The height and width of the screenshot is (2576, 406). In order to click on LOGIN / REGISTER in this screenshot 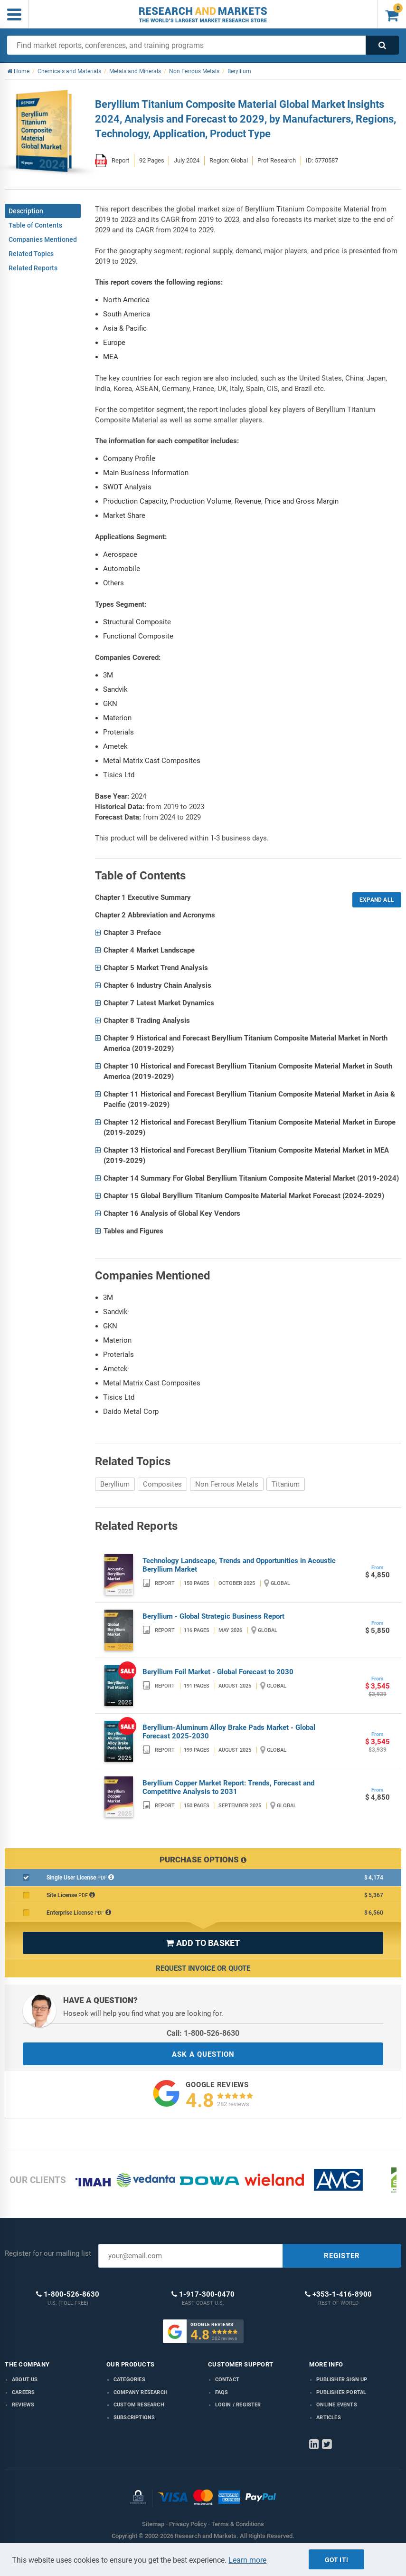, I will do `click(238, 2405)`.